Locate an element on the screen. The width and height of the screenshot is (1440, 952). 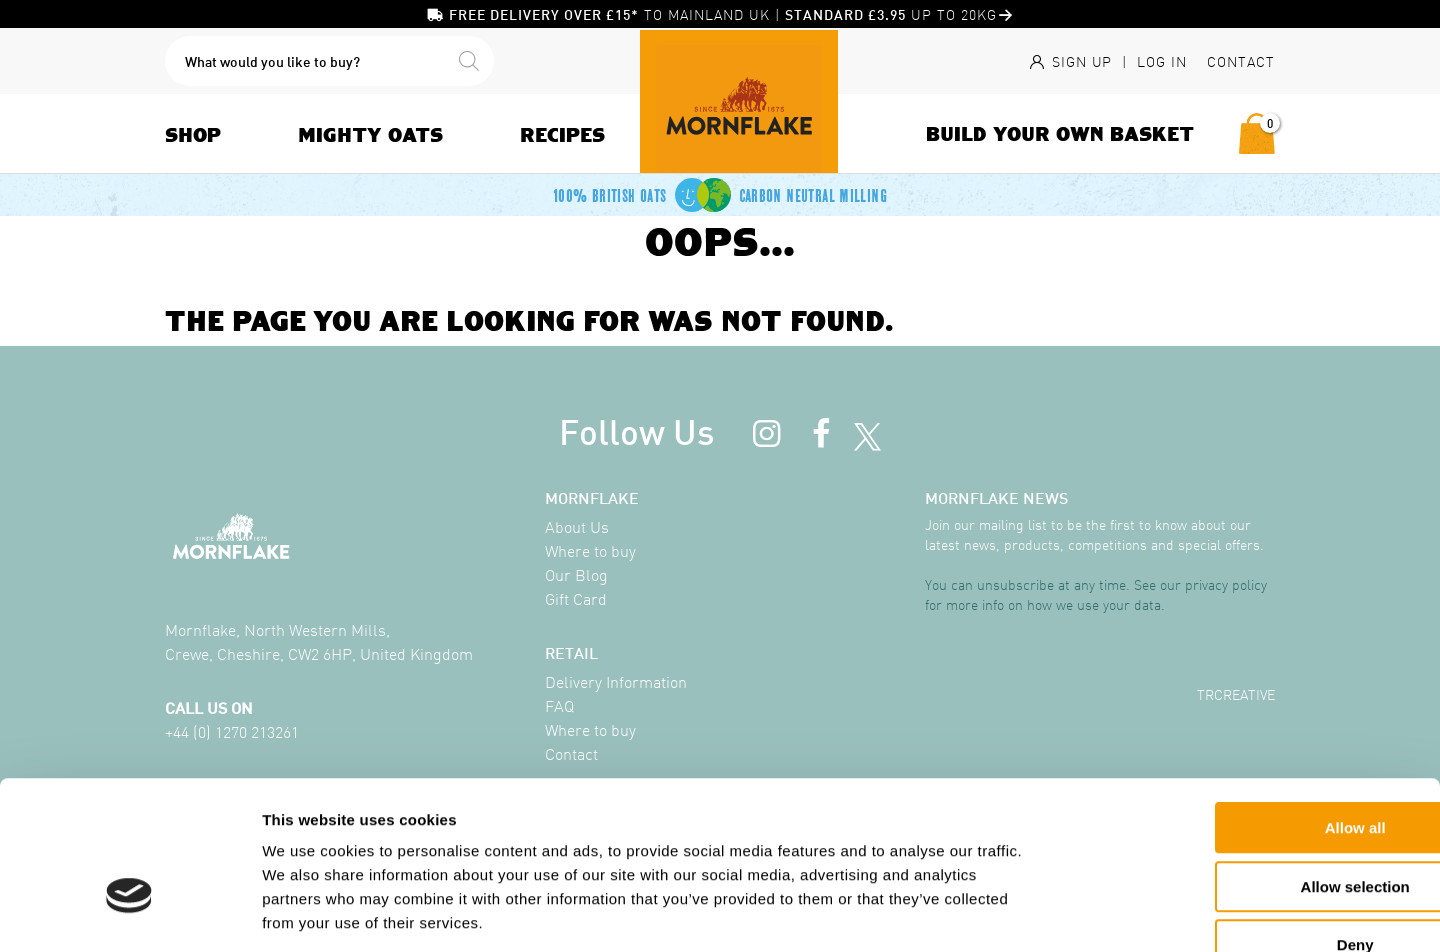
[Cookiebot by Usercentrics - opens in a new window] is located at coordinates (129, 913).